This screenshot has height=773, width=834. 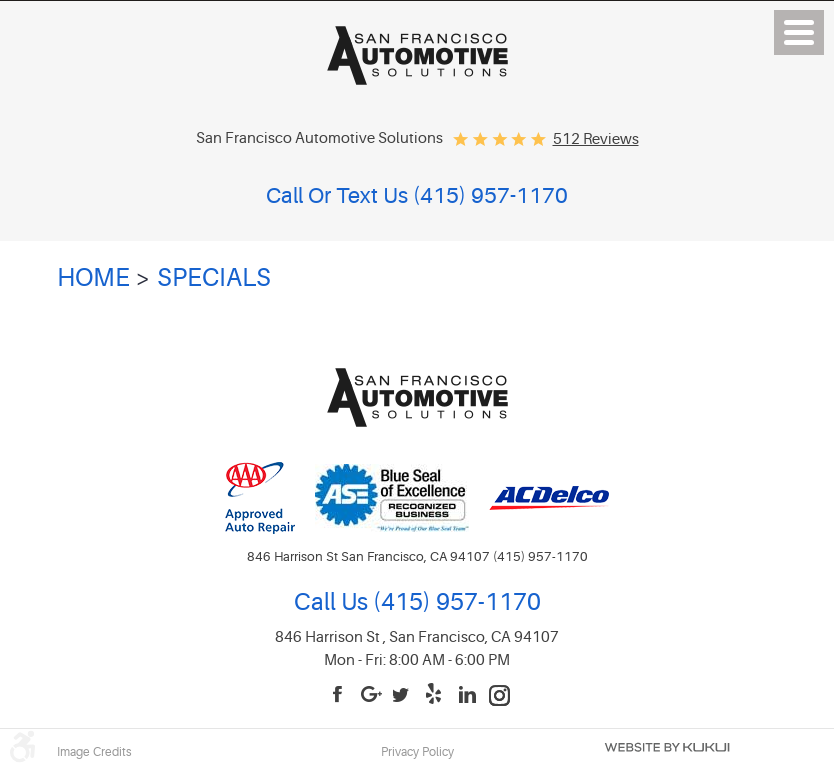 What do you see at coordinates (93, 278) in the screenshot?
I see `Home` at bounding box center [93, 278].